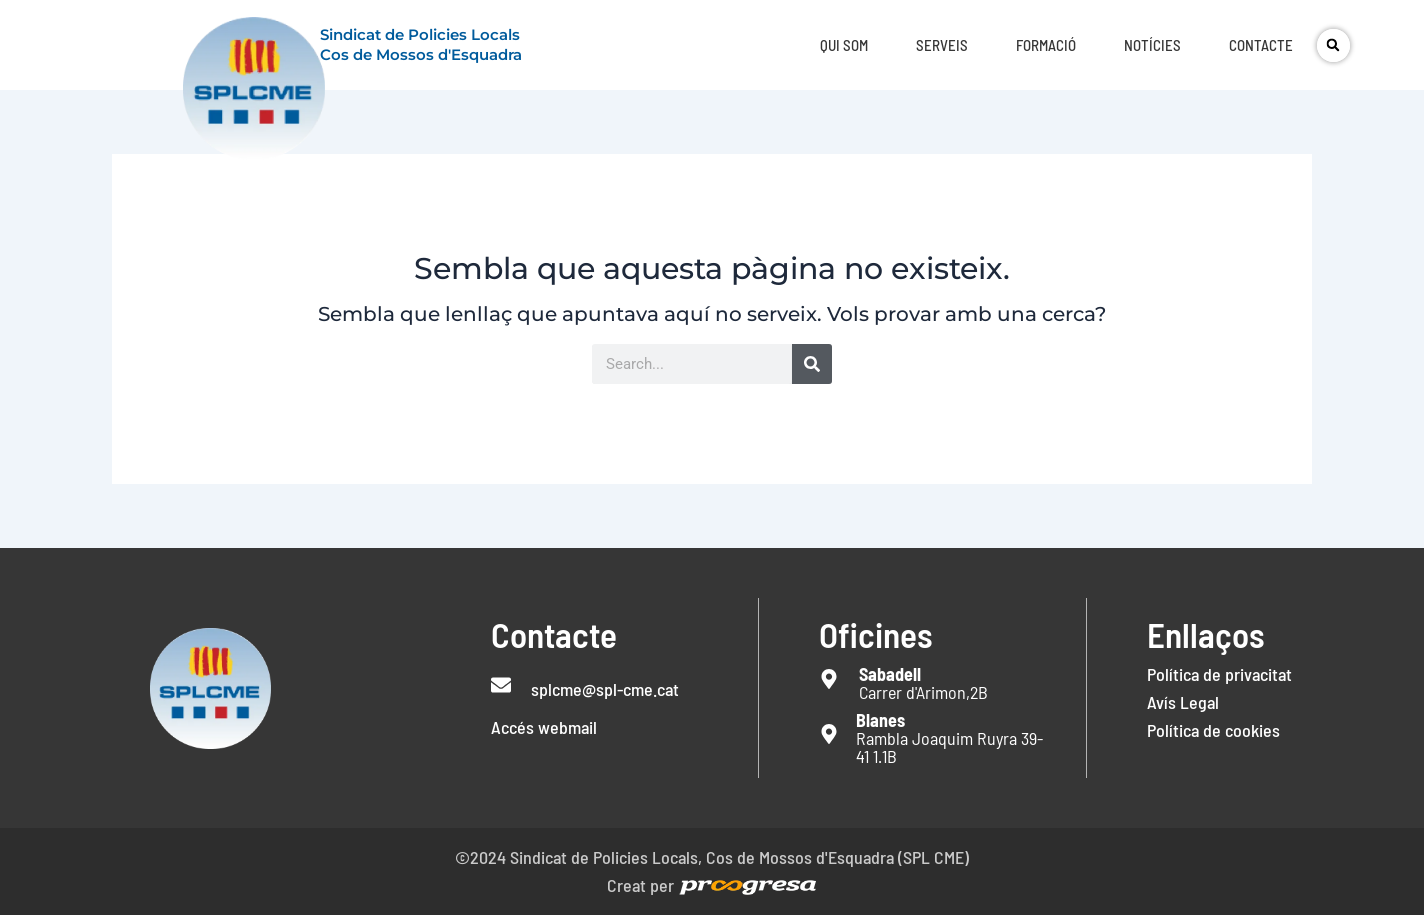 This screenshot has height=915, width=1424. I want to click on Qui som, so click(844, 45).